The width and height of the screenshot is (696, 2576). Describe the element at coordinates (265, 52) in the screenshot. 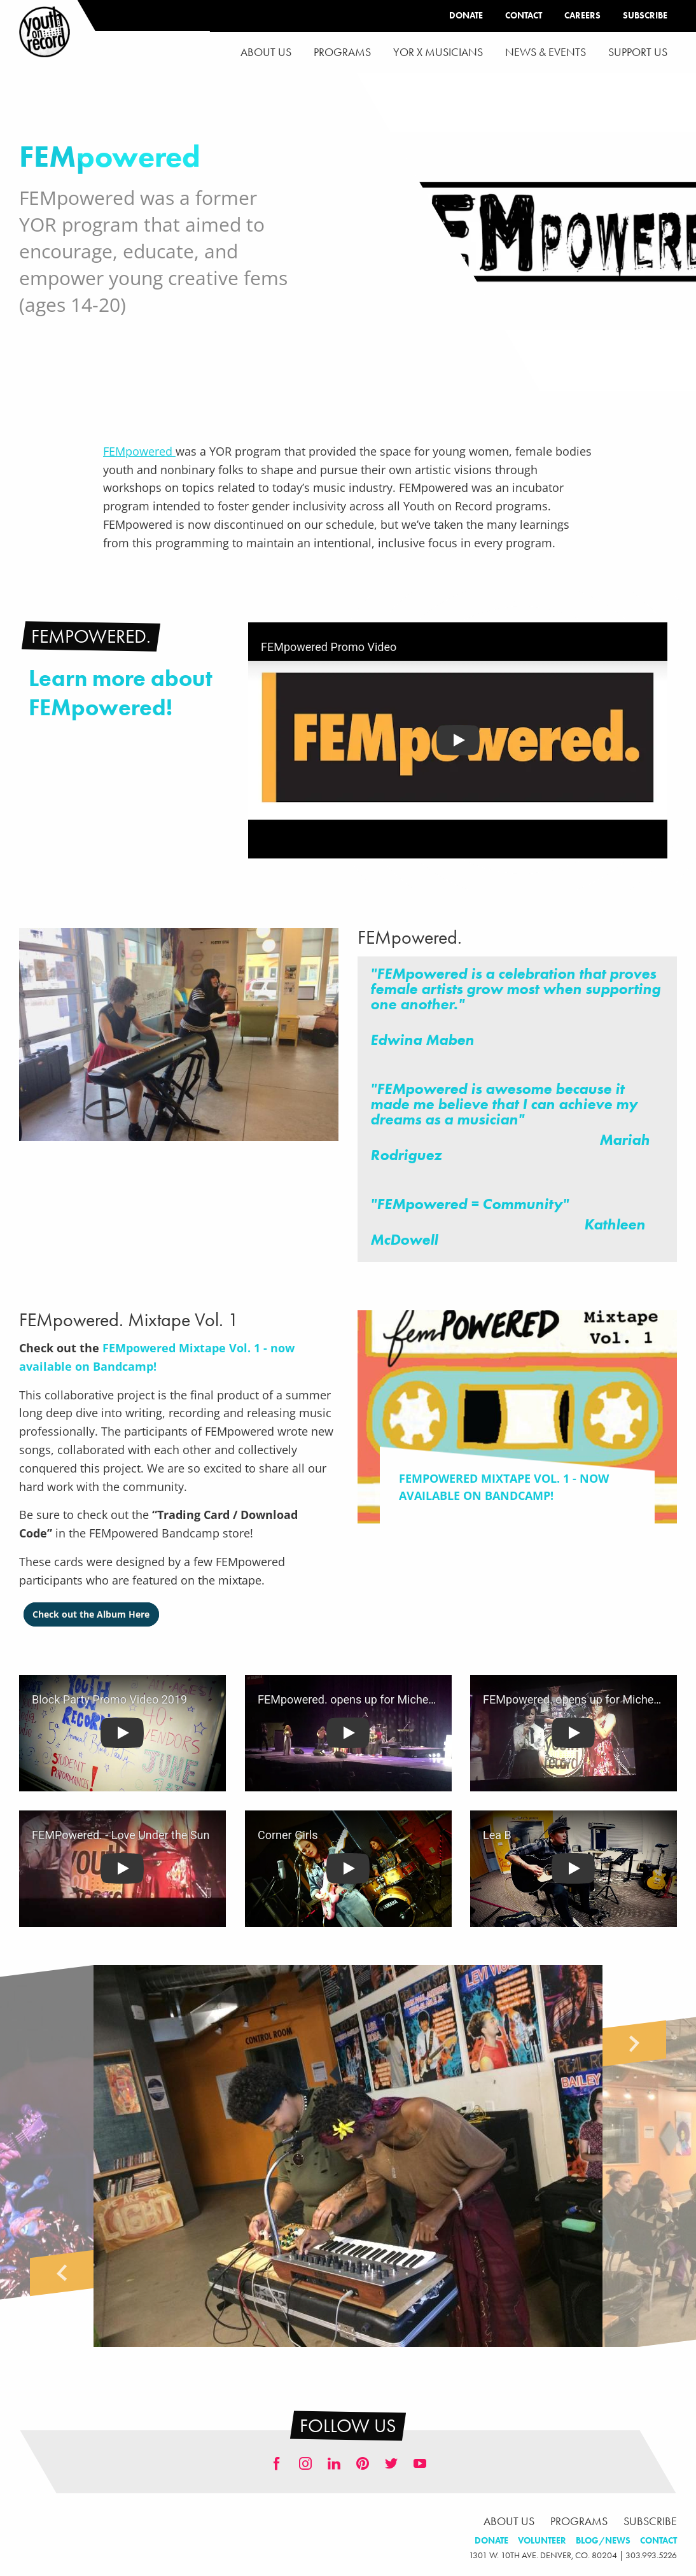

I see `About Us` at that location.